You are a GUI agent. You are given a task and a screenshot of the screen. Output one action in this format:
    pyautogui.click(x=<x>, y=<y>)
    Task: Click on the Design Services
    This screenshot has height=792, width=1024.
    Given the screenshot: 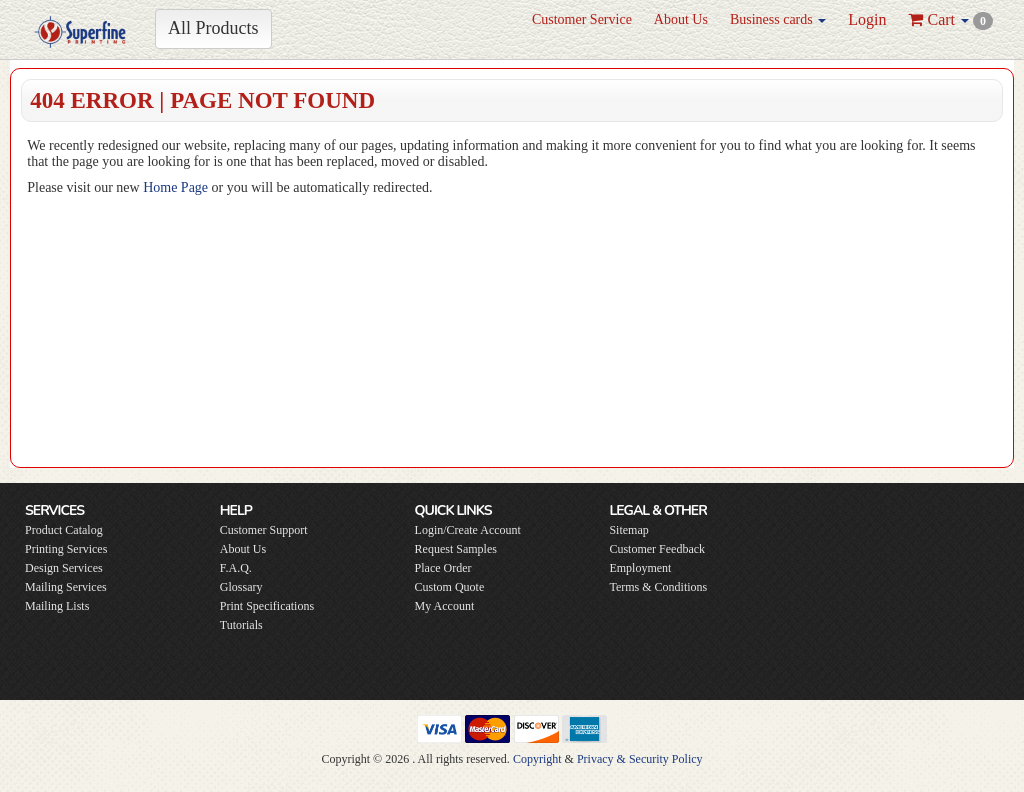 What is the action you would take?
    pyautogui.click(x=64, y=568)
    